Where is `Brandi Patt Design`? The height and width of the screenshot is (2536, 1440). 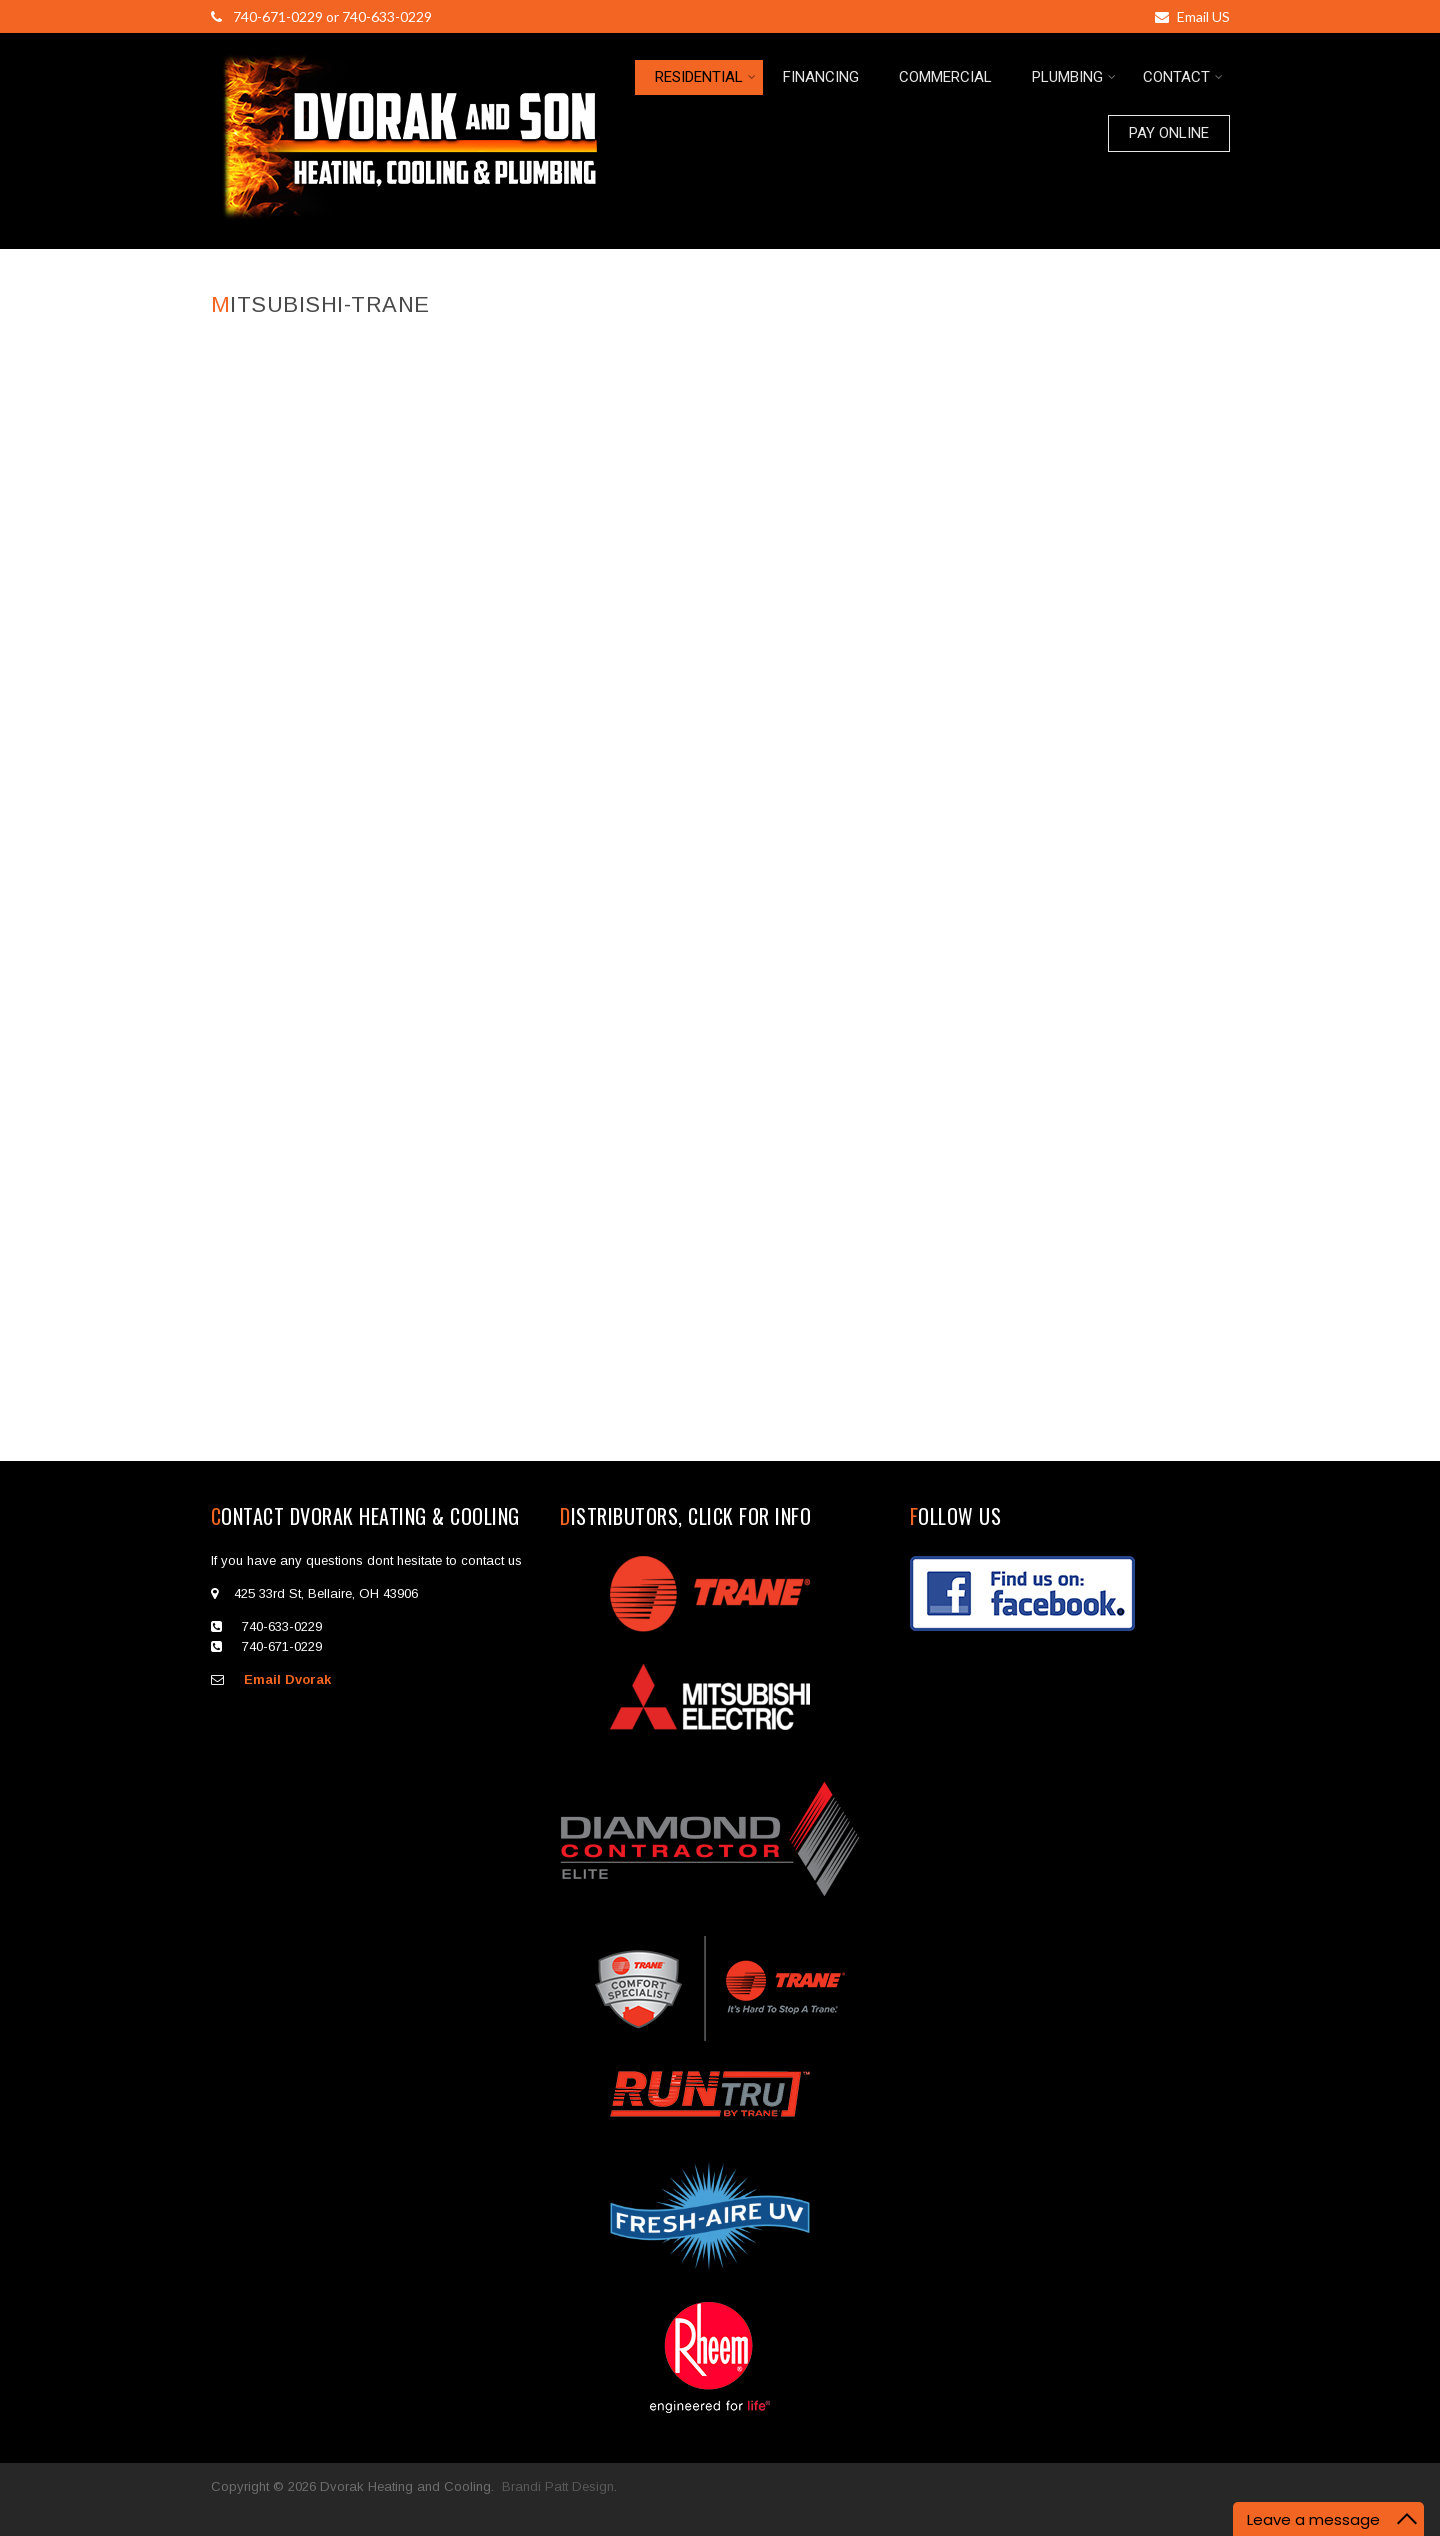 Brandi Patt Design is located at coordinates (558, 2486).